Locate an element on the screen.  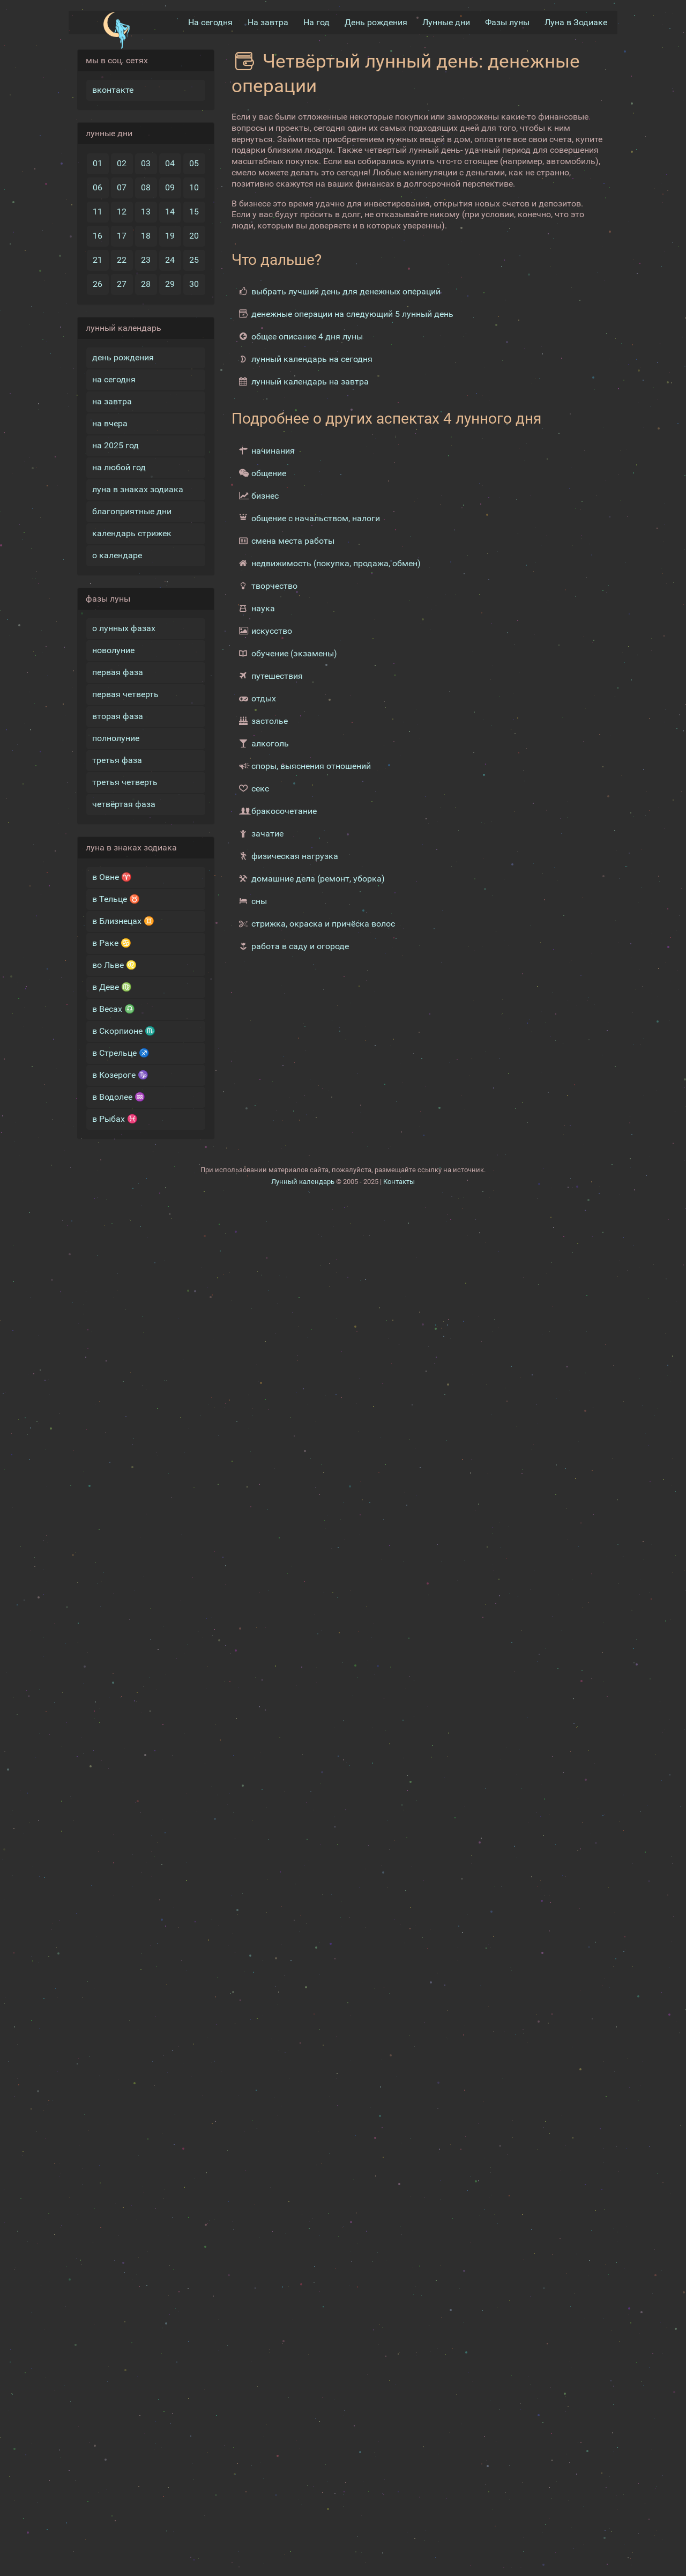
на 2025 год is located at coordinates (115, 445).